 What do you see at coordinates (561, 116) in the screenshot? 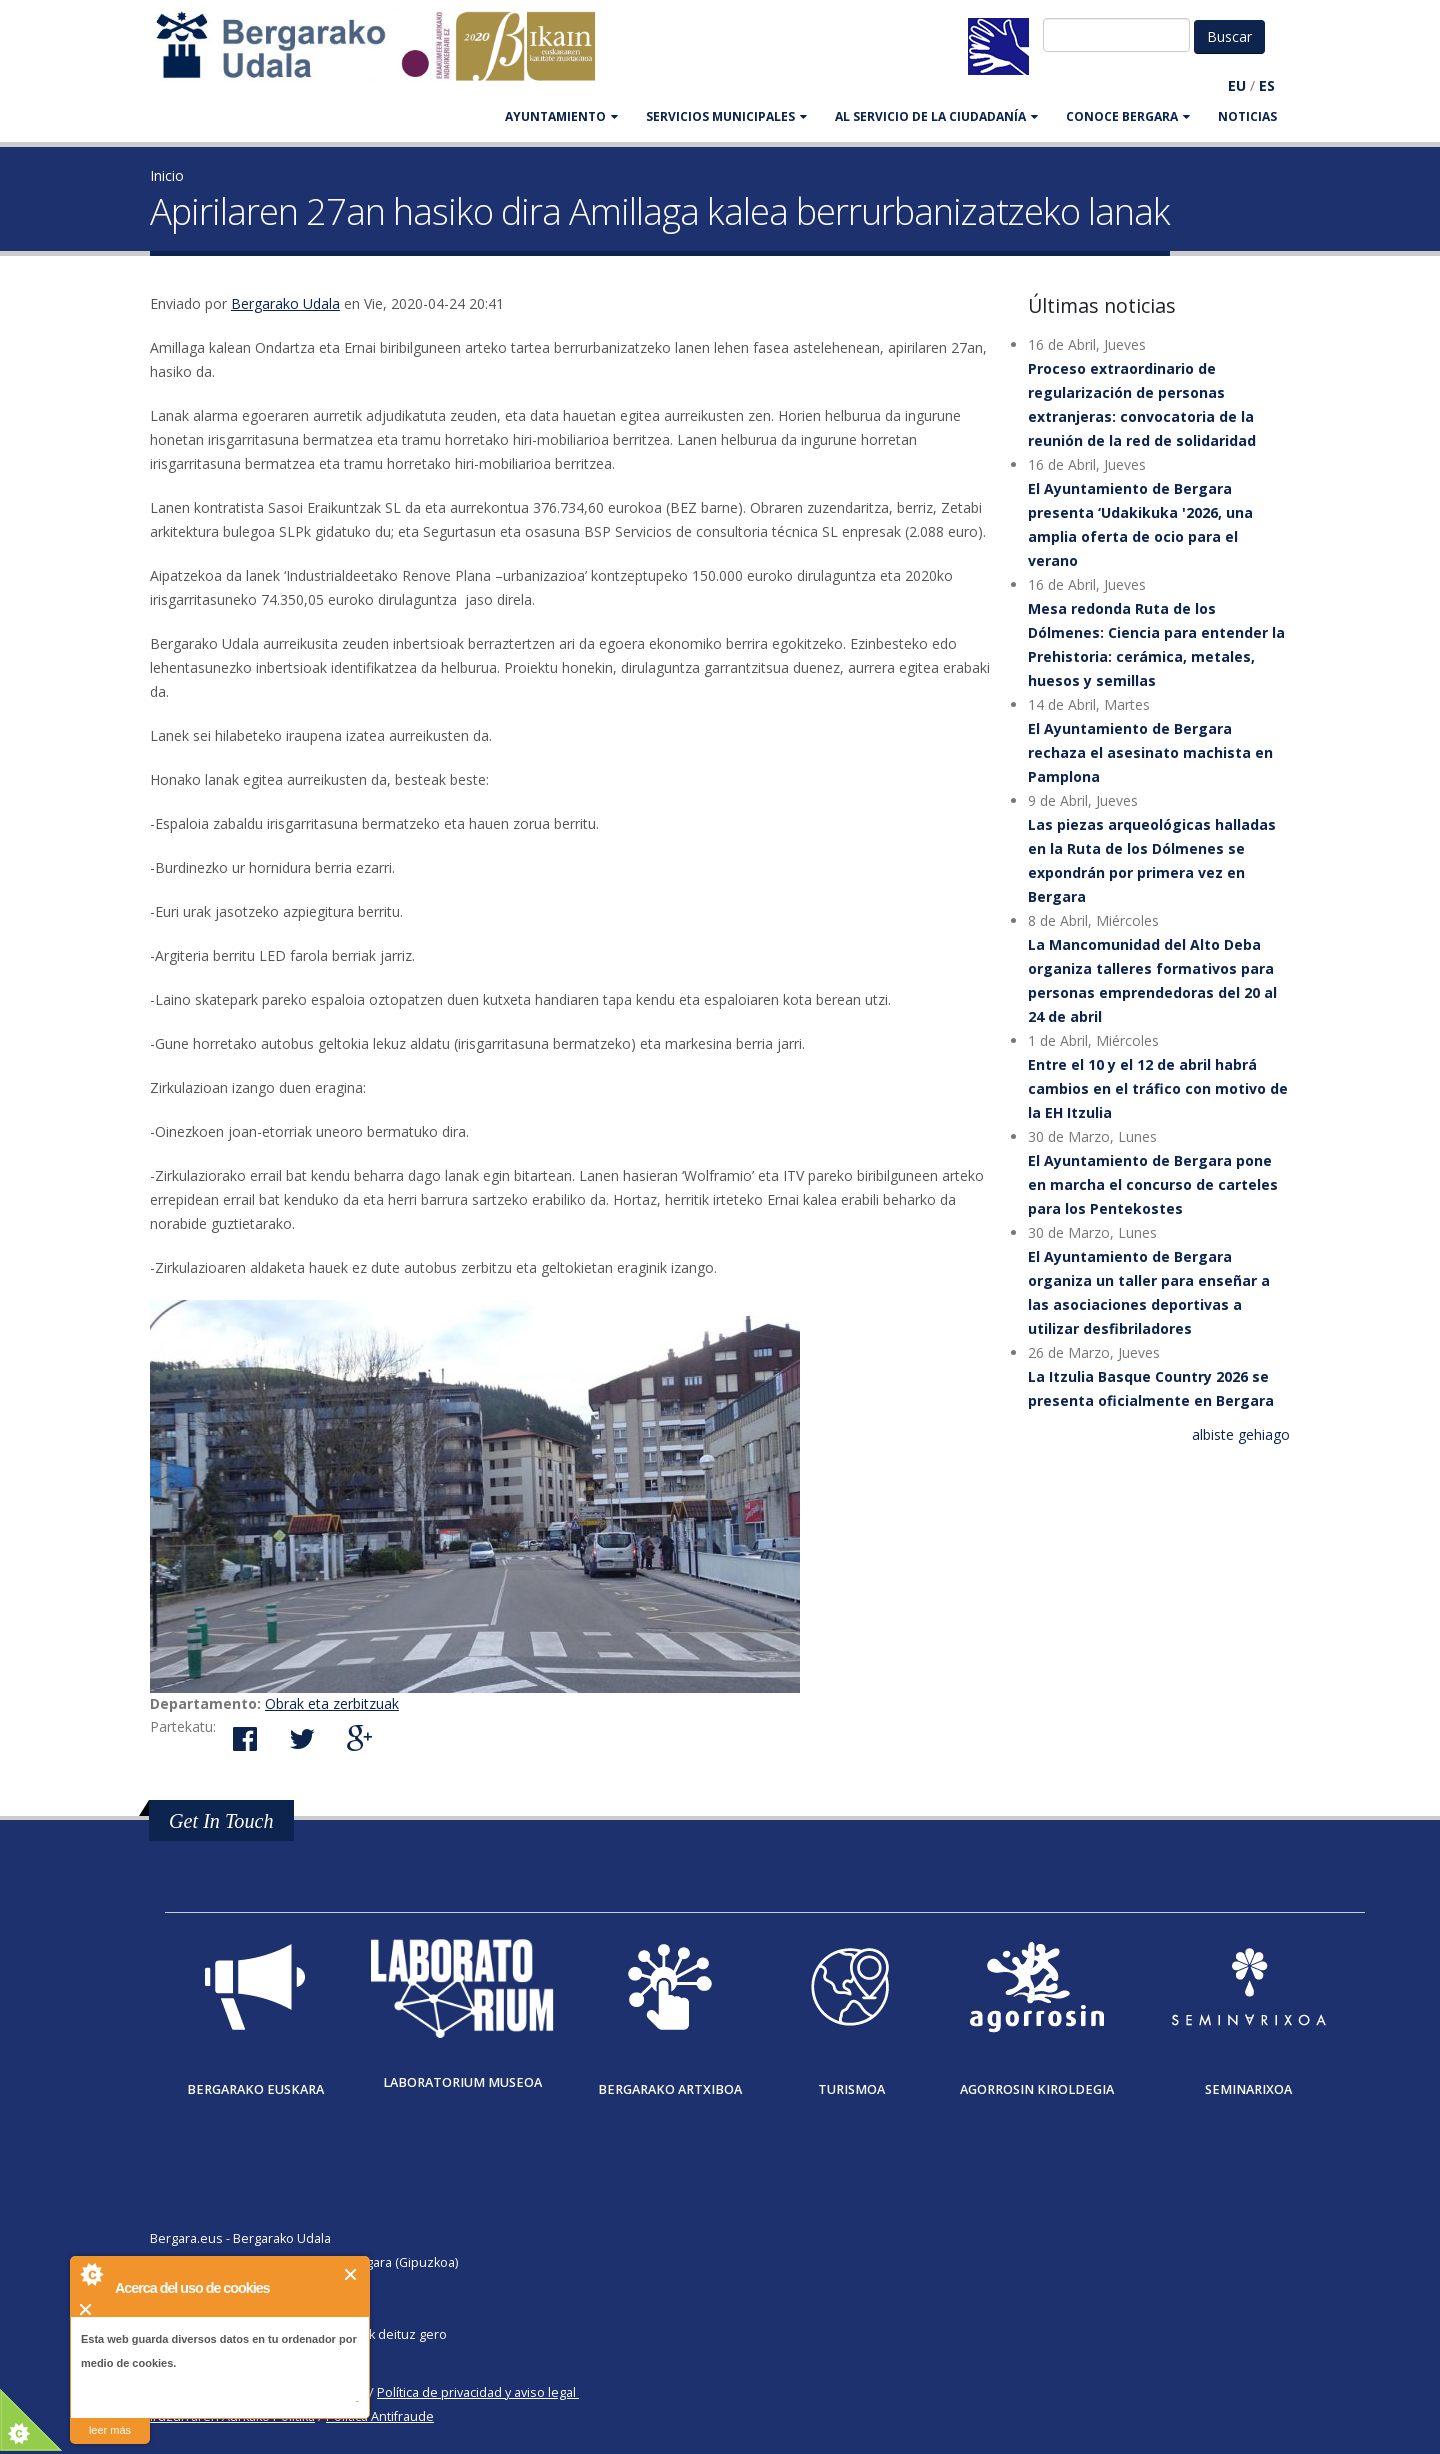
I see `AYUNTAMIENTO` at bounding box center [561, 116].